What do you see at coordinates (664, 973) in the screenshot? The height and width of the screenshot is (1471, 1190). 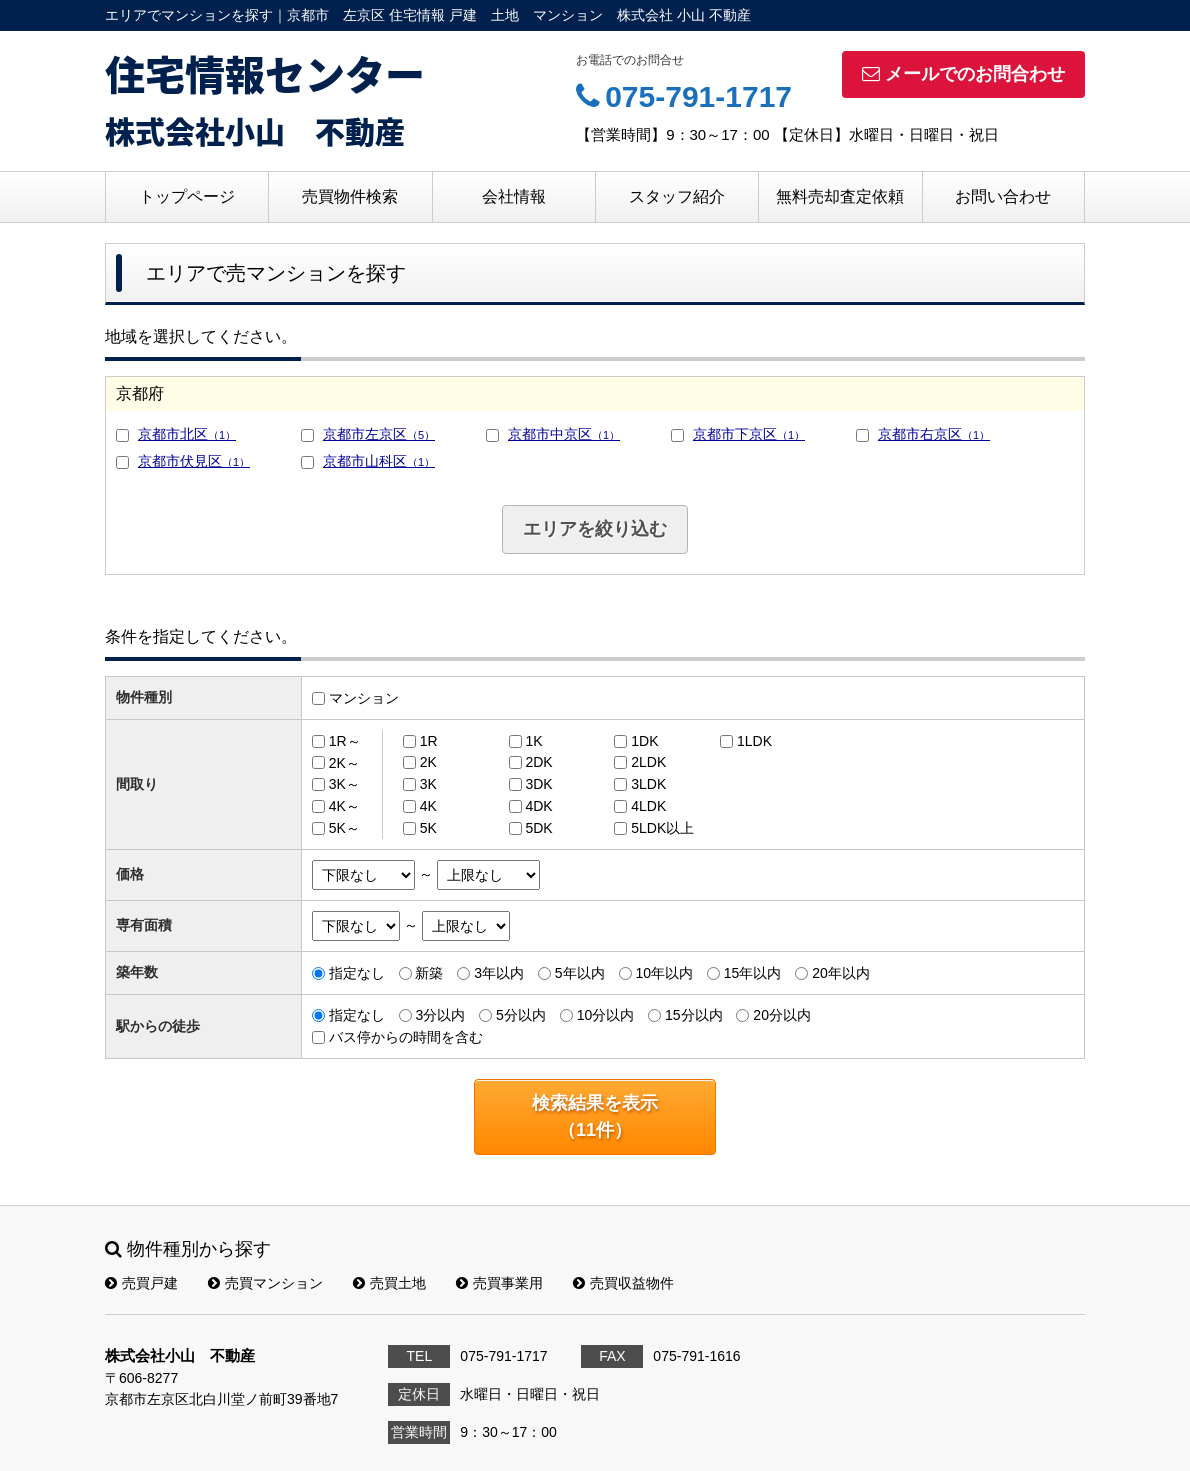 I see `10年以内` at bounding box center [664, 973].